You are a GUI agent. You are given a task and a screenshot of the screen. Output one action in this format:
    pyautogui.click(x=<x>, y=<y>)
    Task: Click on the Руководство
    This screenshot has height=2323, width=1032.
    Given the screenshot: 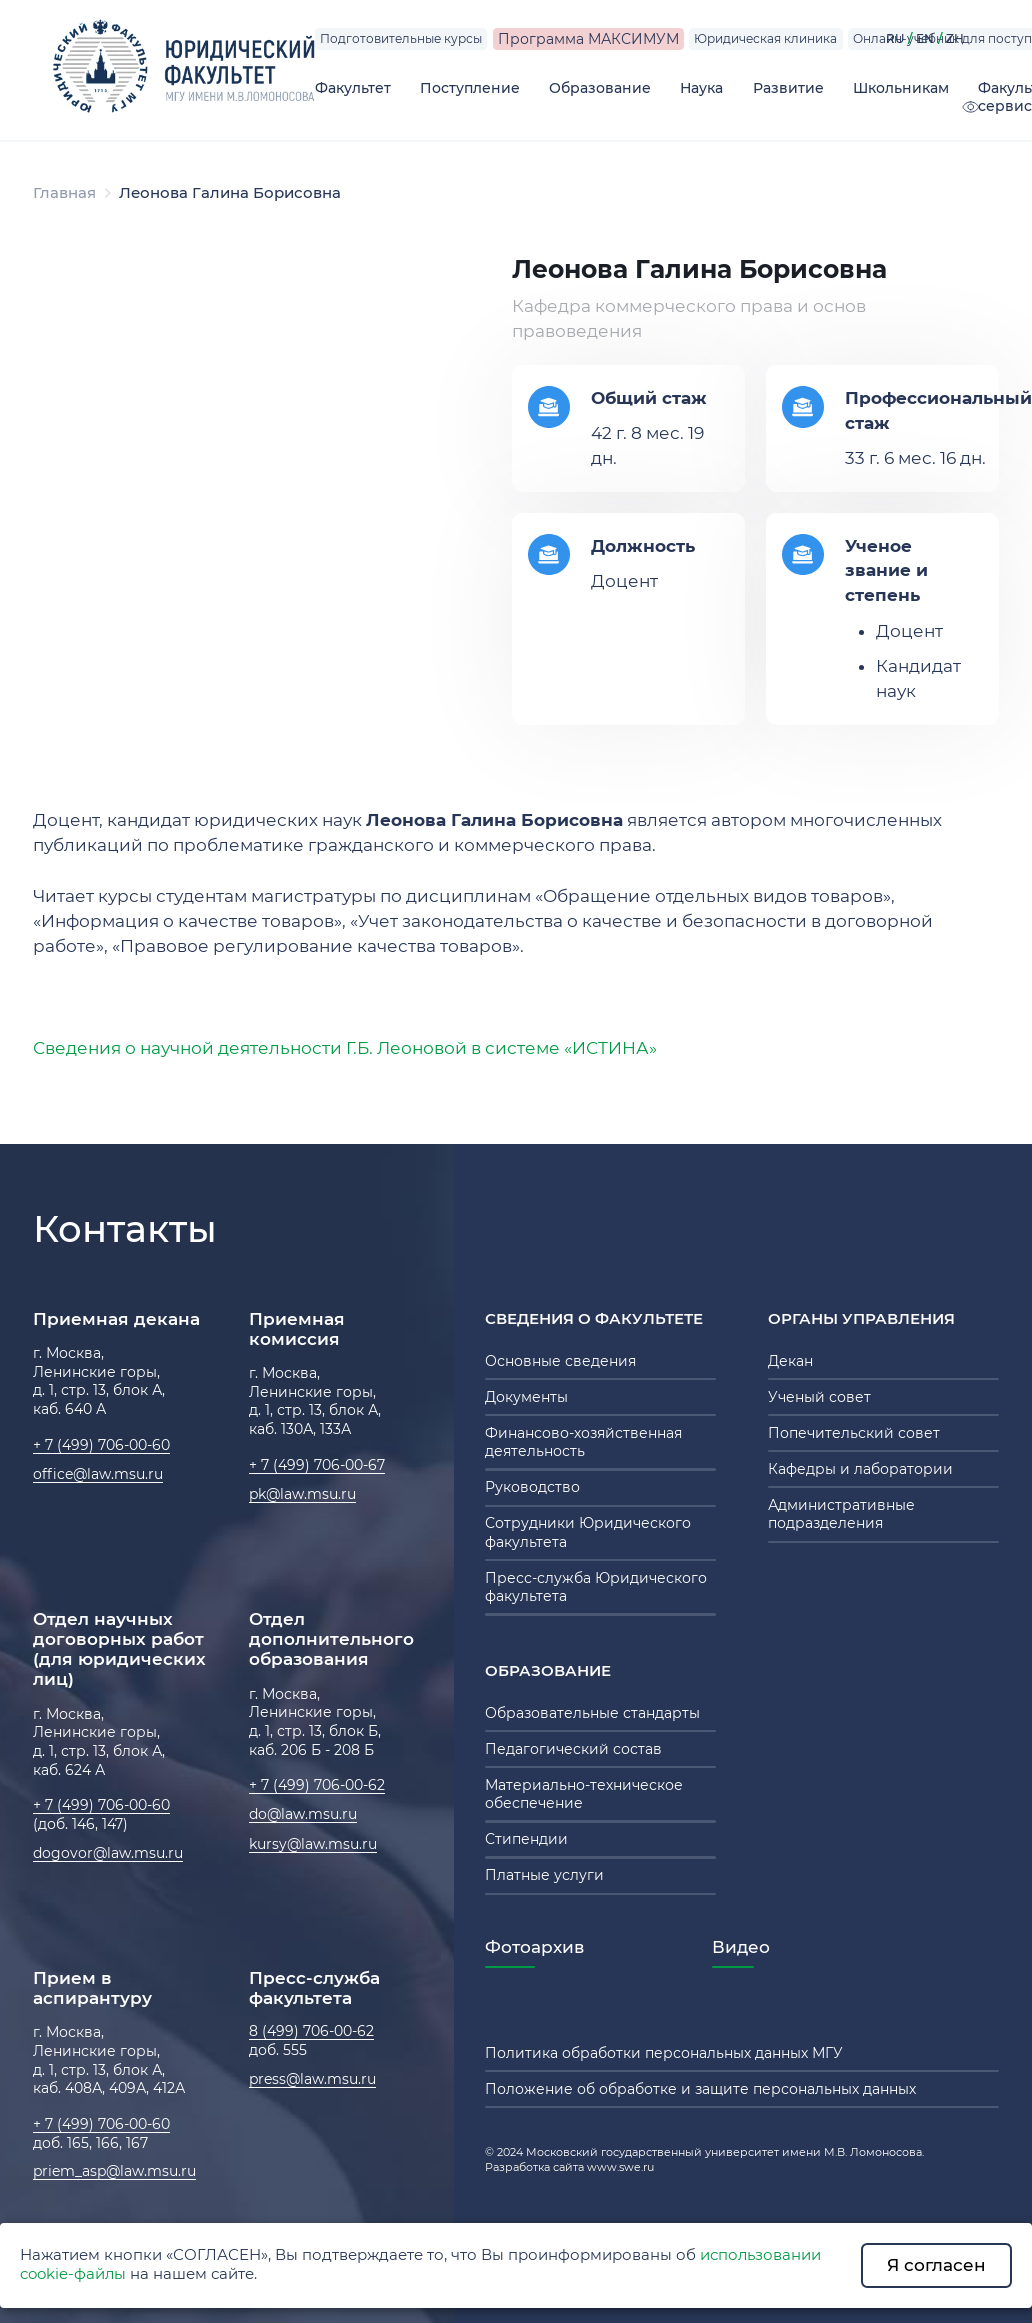 What is the action you would take?
    pyautogui.click(x=532, y=1487)
    